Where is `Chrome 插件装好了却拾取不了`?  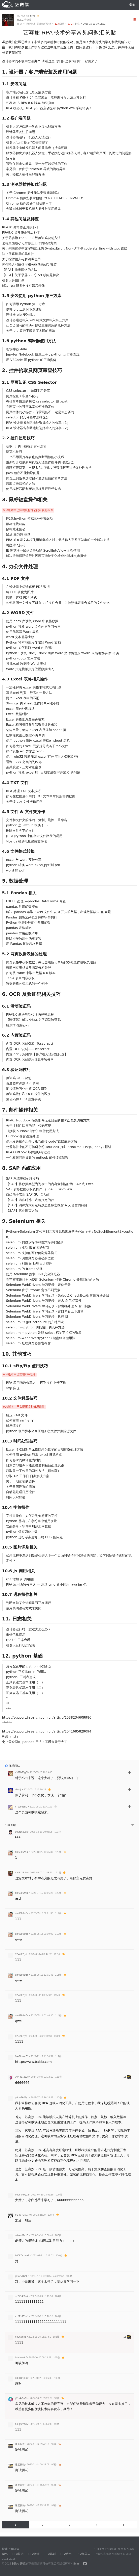 Chrome 插件装好了却拾取不了 is located at coordinates (29, 203).